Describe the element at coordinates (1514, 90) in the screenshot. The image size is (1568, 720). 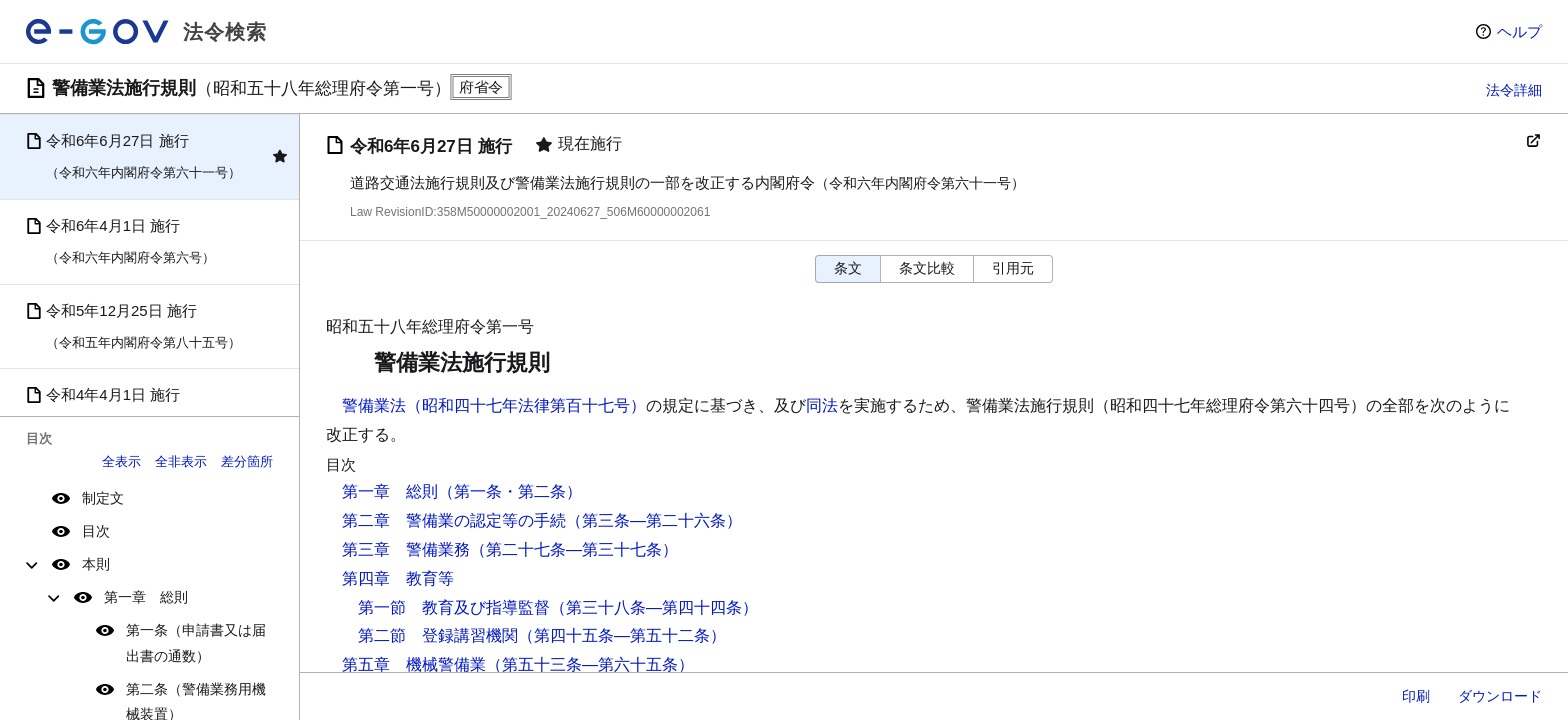
I see `法令詳細` at that location.